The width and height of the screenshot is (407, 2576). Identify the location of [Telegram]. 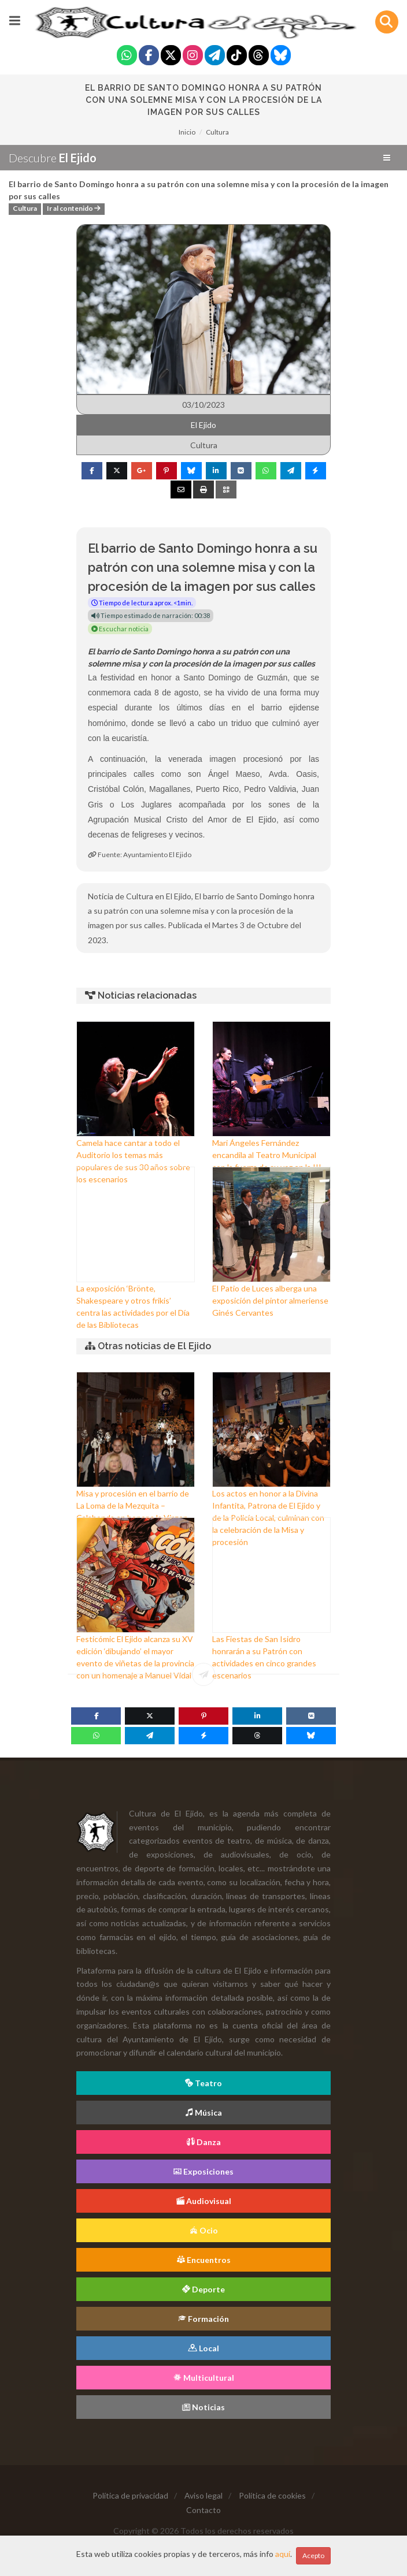
(215, 56).